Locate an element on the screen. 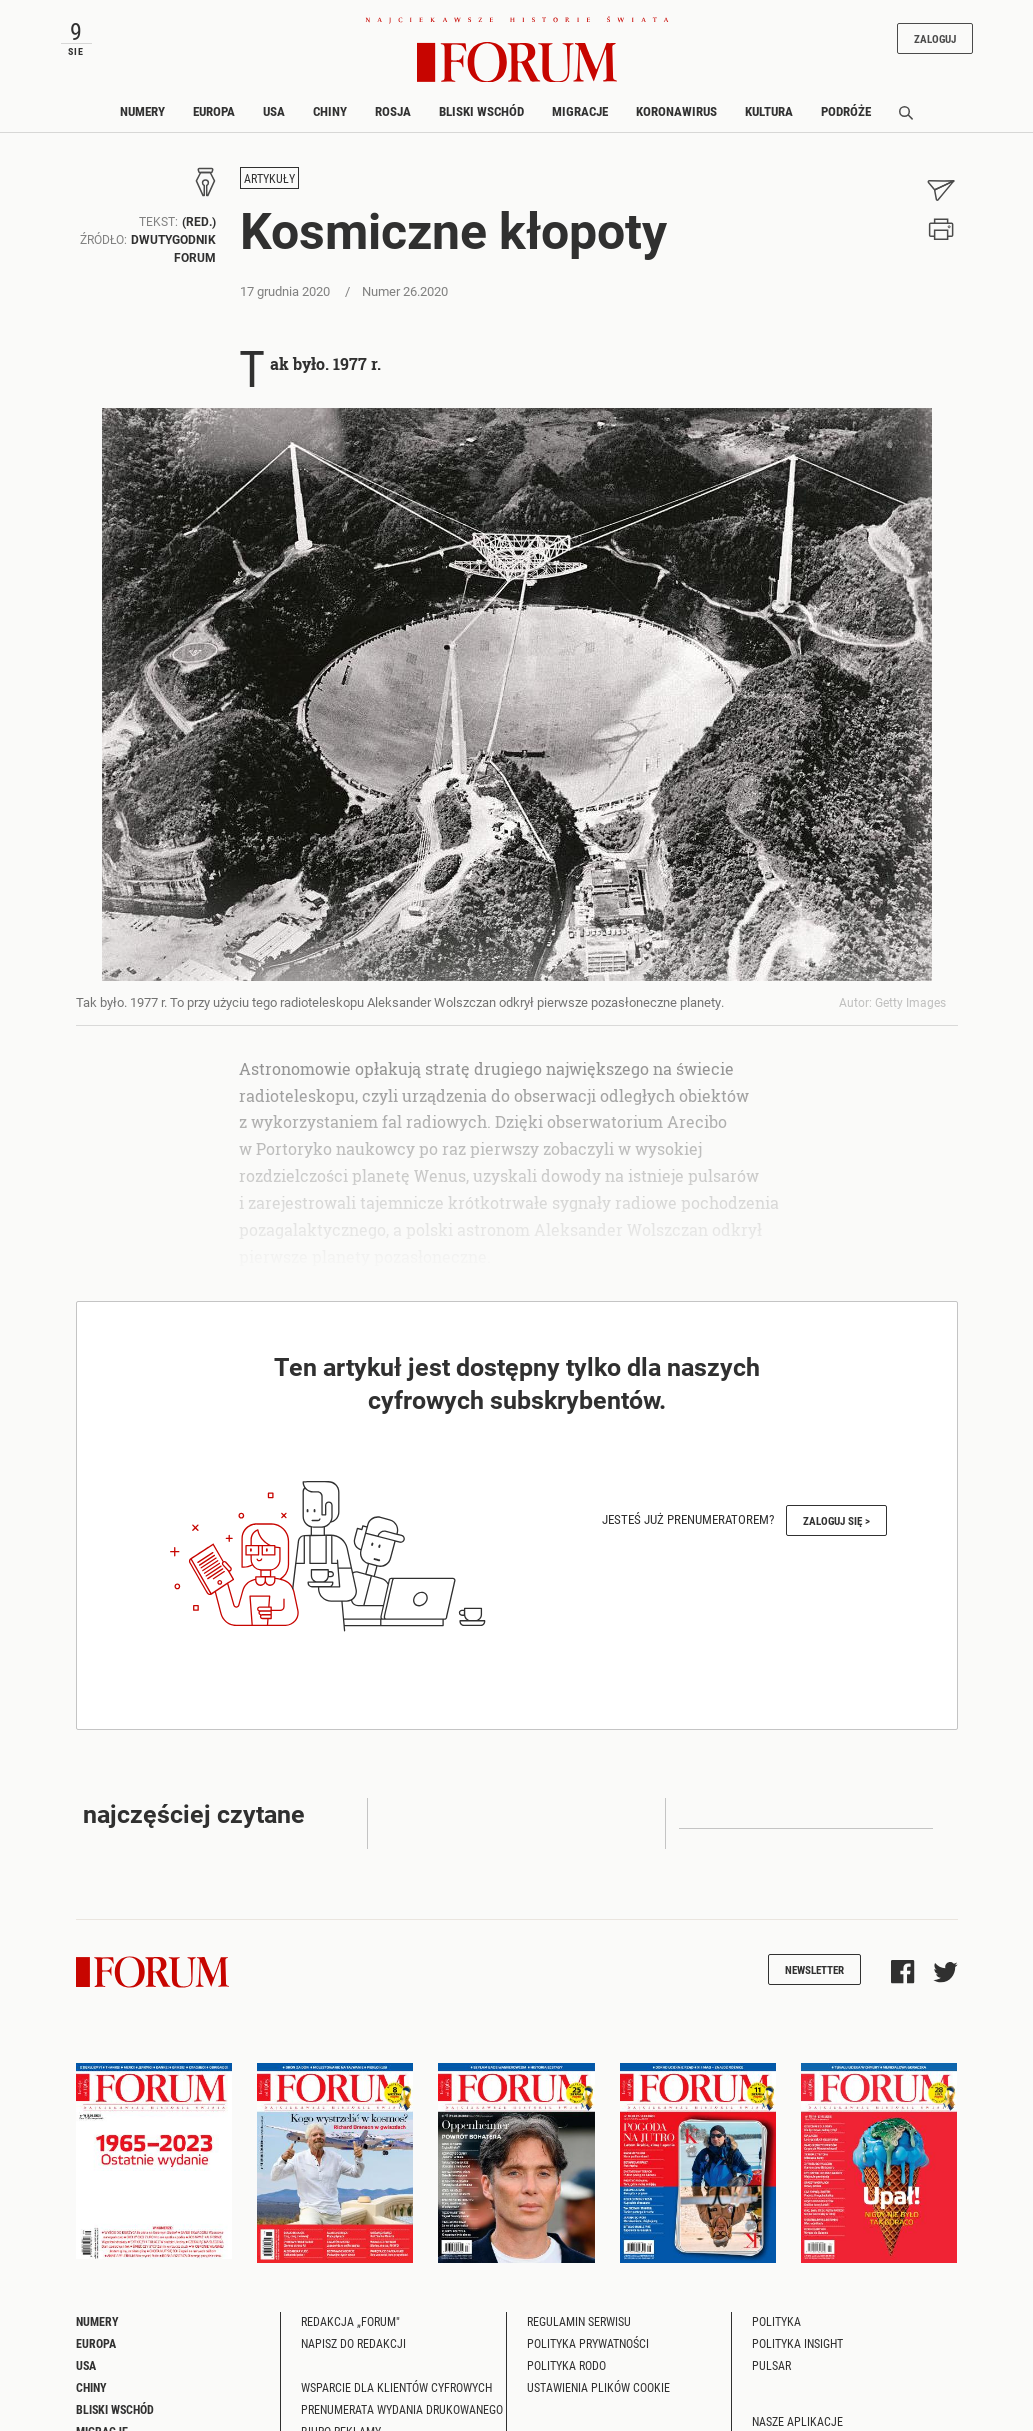 This screenshot has width=1033, height=2431. Zaloguj is located at coordinates (935, 38).